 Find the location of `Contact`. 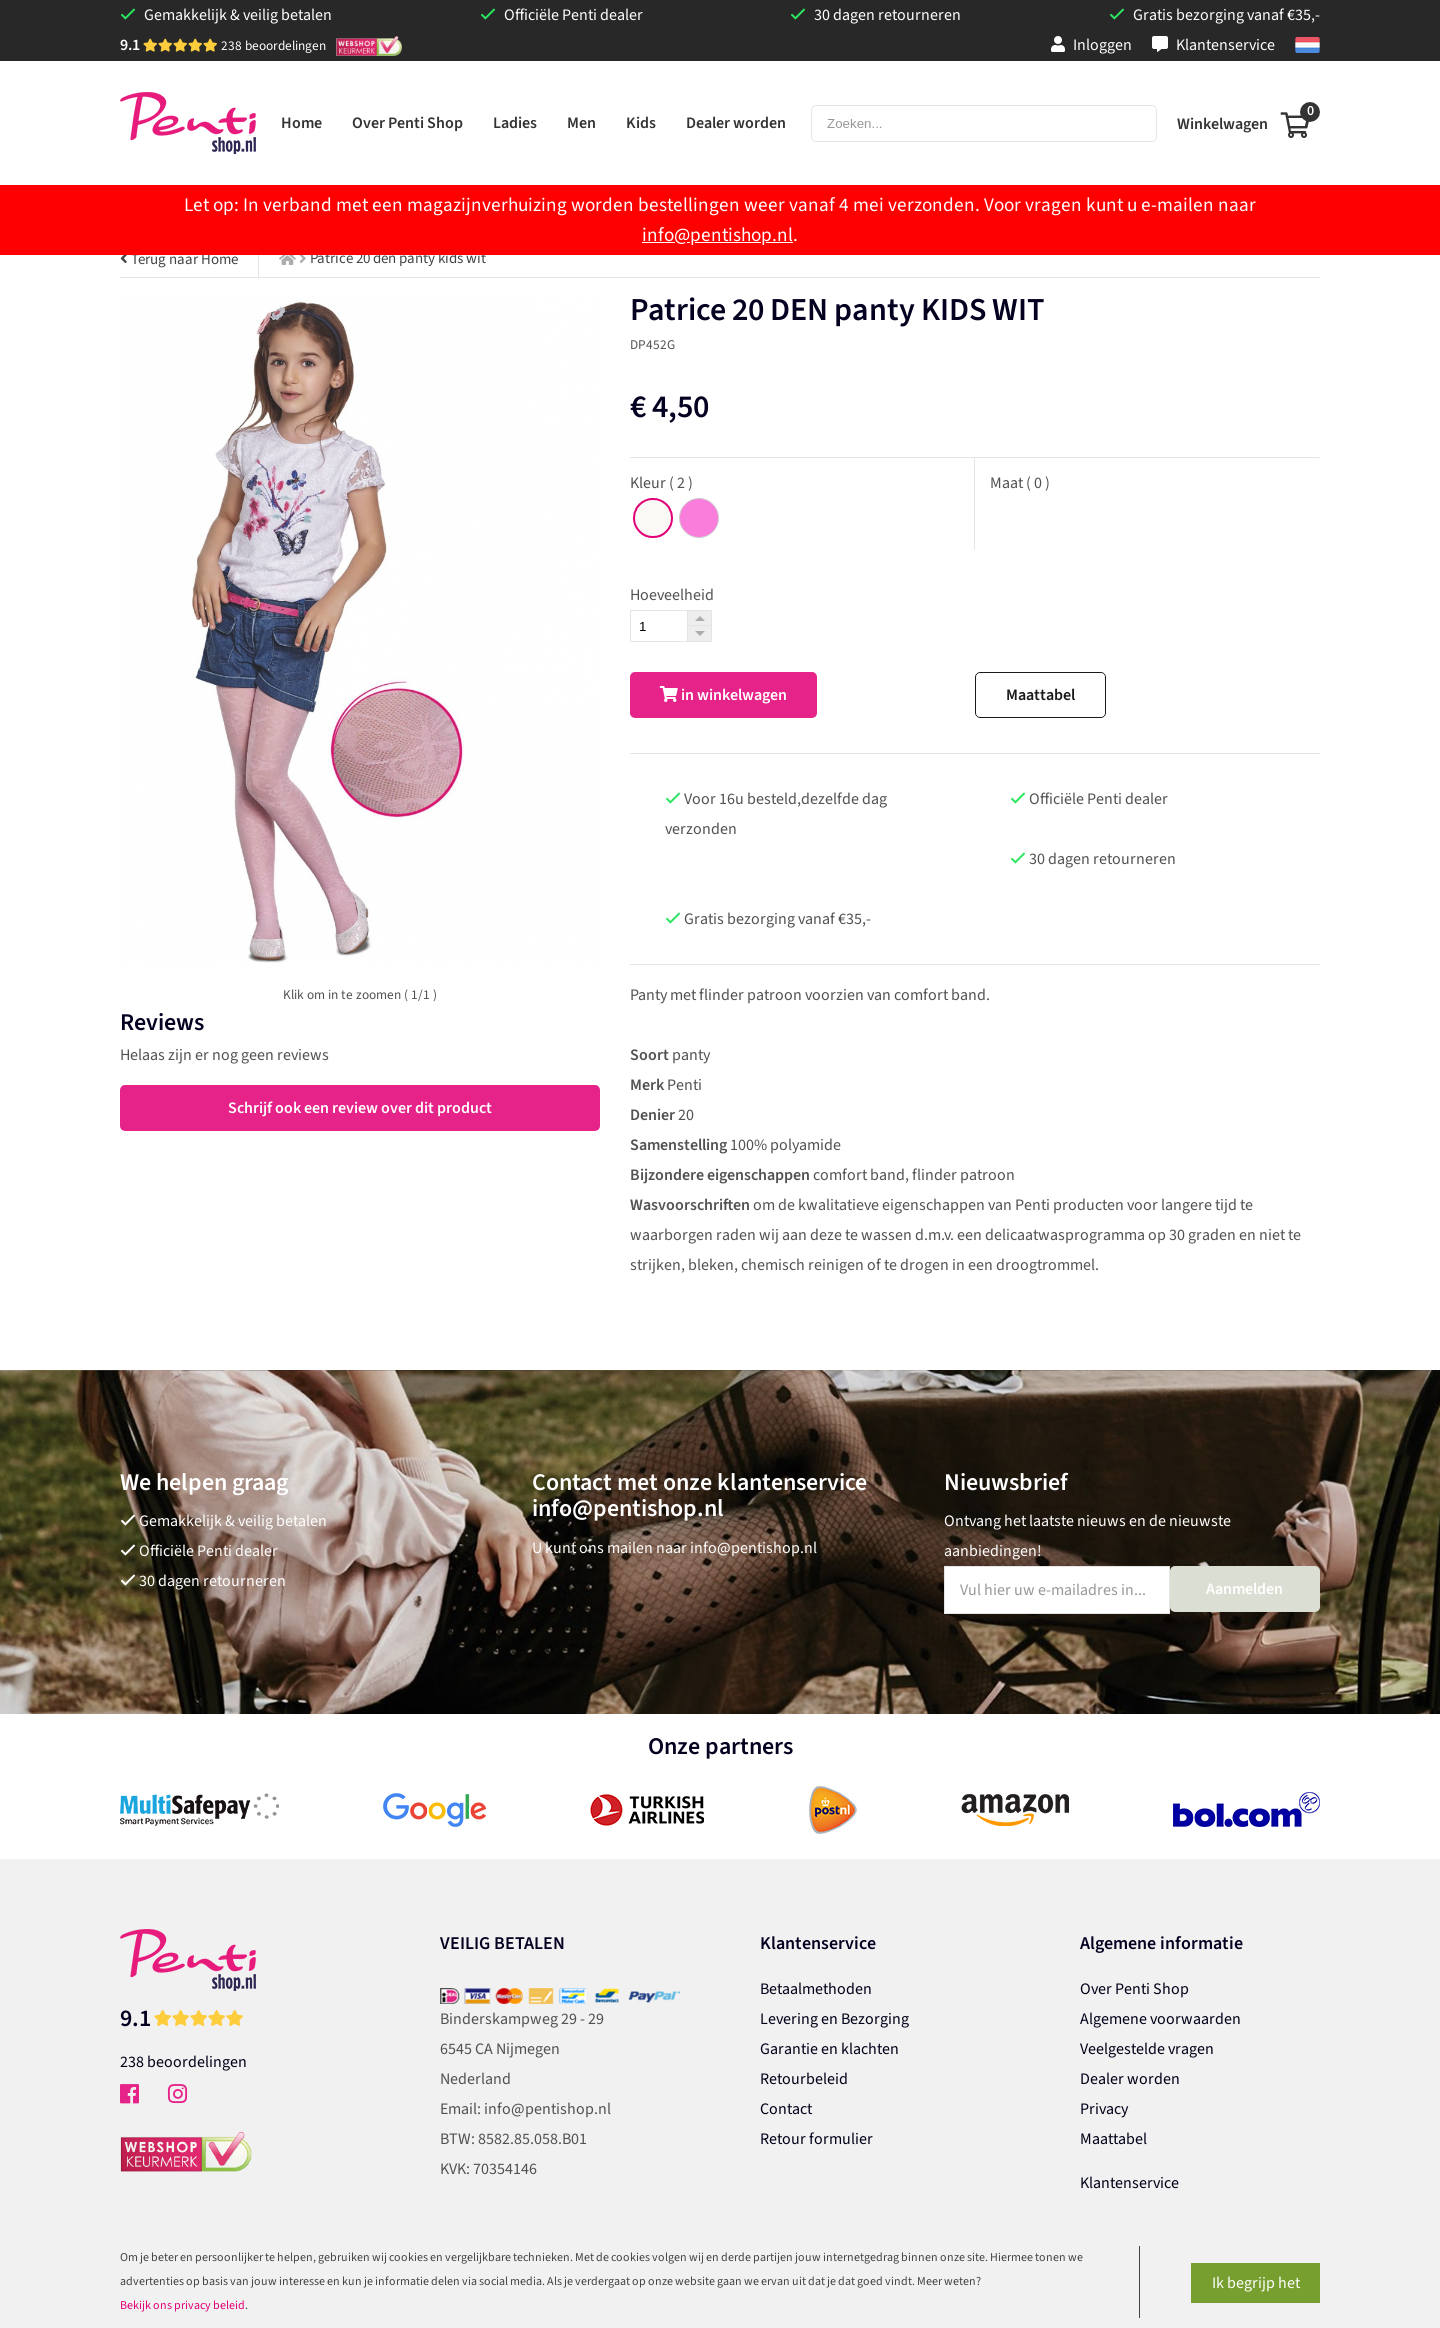

Contact is located at coordinates (786, 2109).